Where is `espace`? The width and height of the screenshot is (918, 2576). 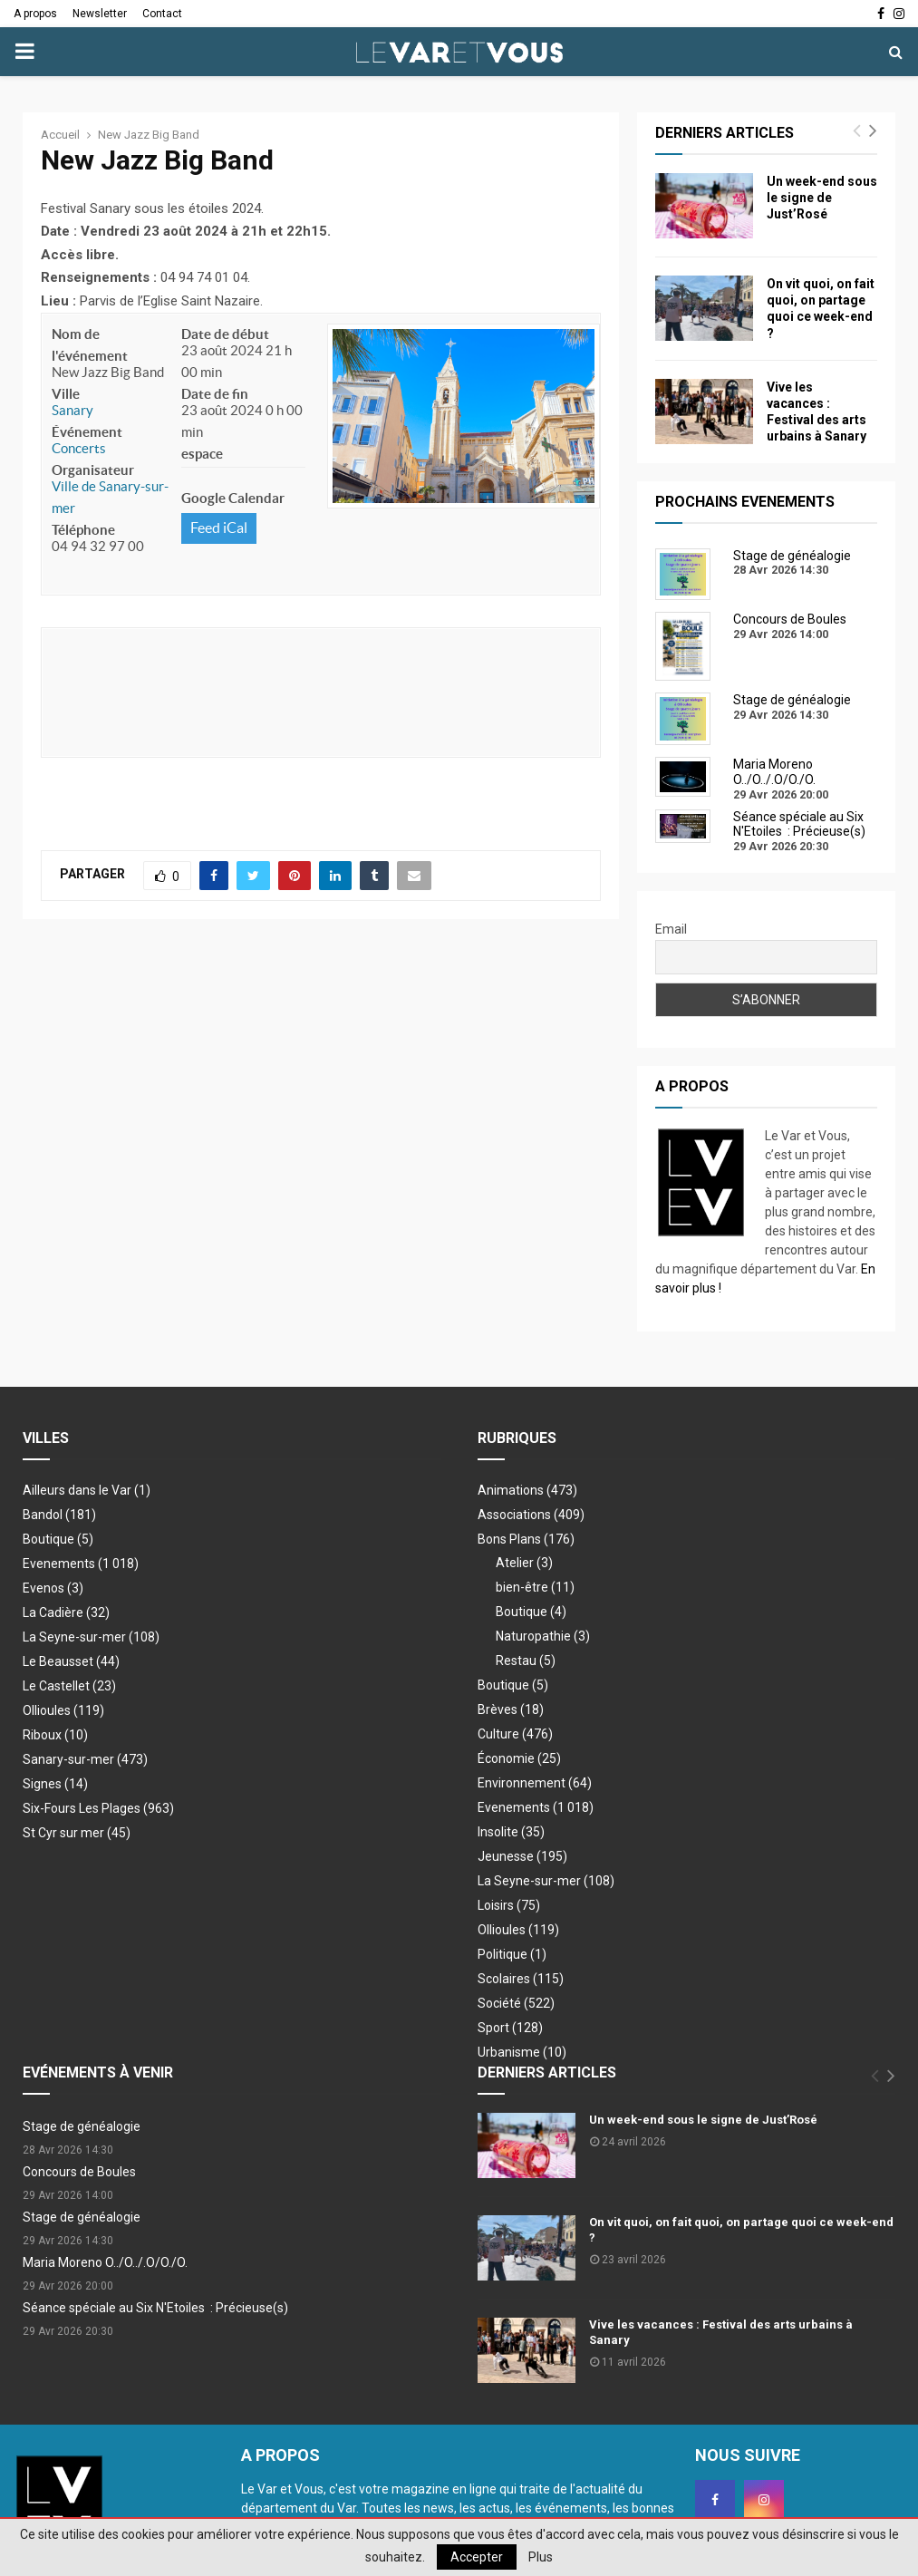
espace is located at coordinates (202, 453).